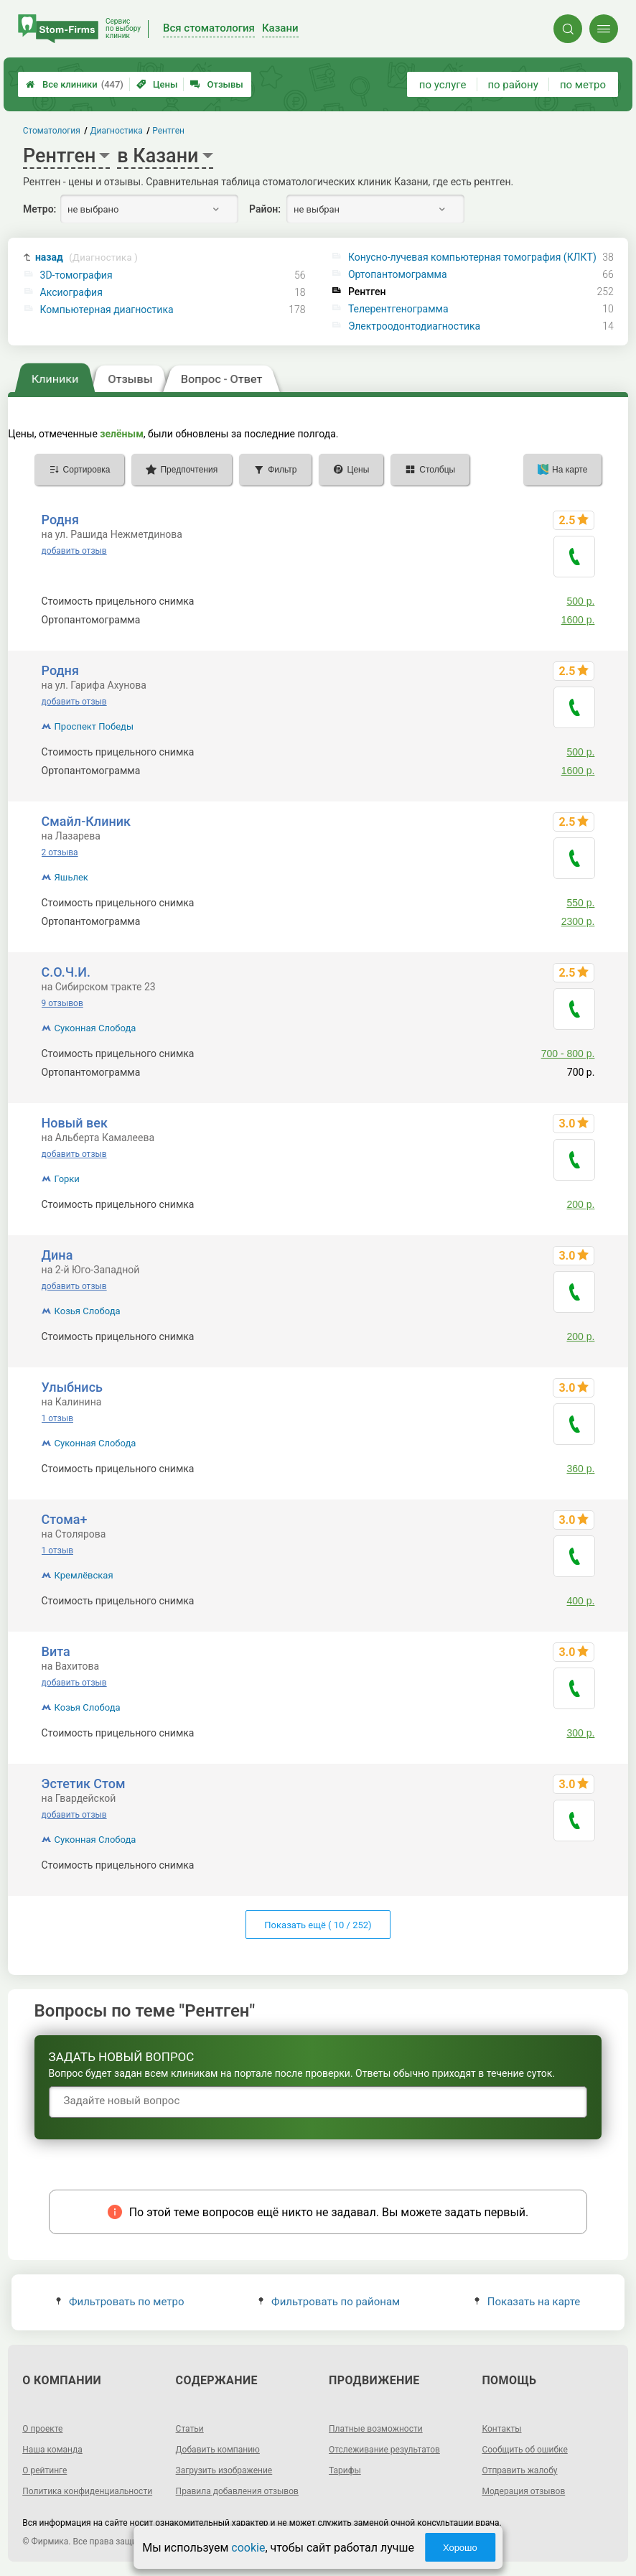  I want to click on 3D-томография, so click(76, 275).